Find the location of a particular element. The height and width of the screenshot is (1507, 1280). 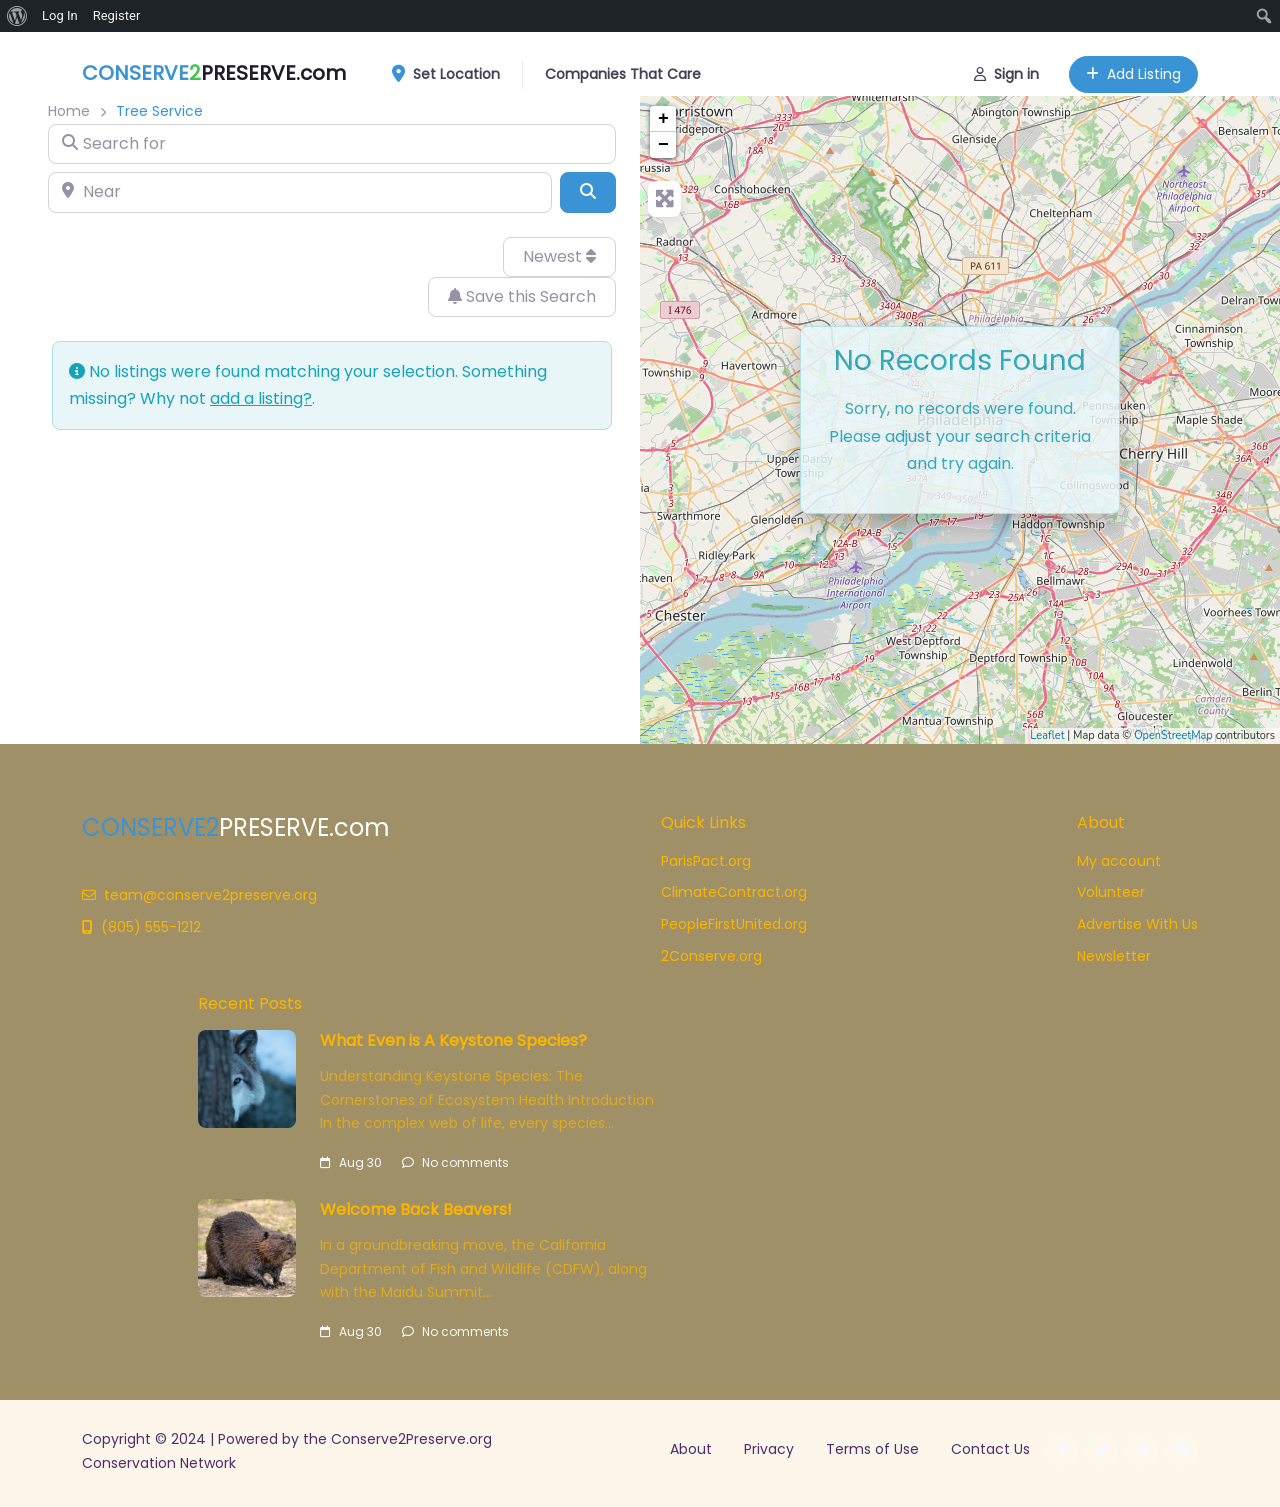

[menuitem] is located at coordinates (17, 16).